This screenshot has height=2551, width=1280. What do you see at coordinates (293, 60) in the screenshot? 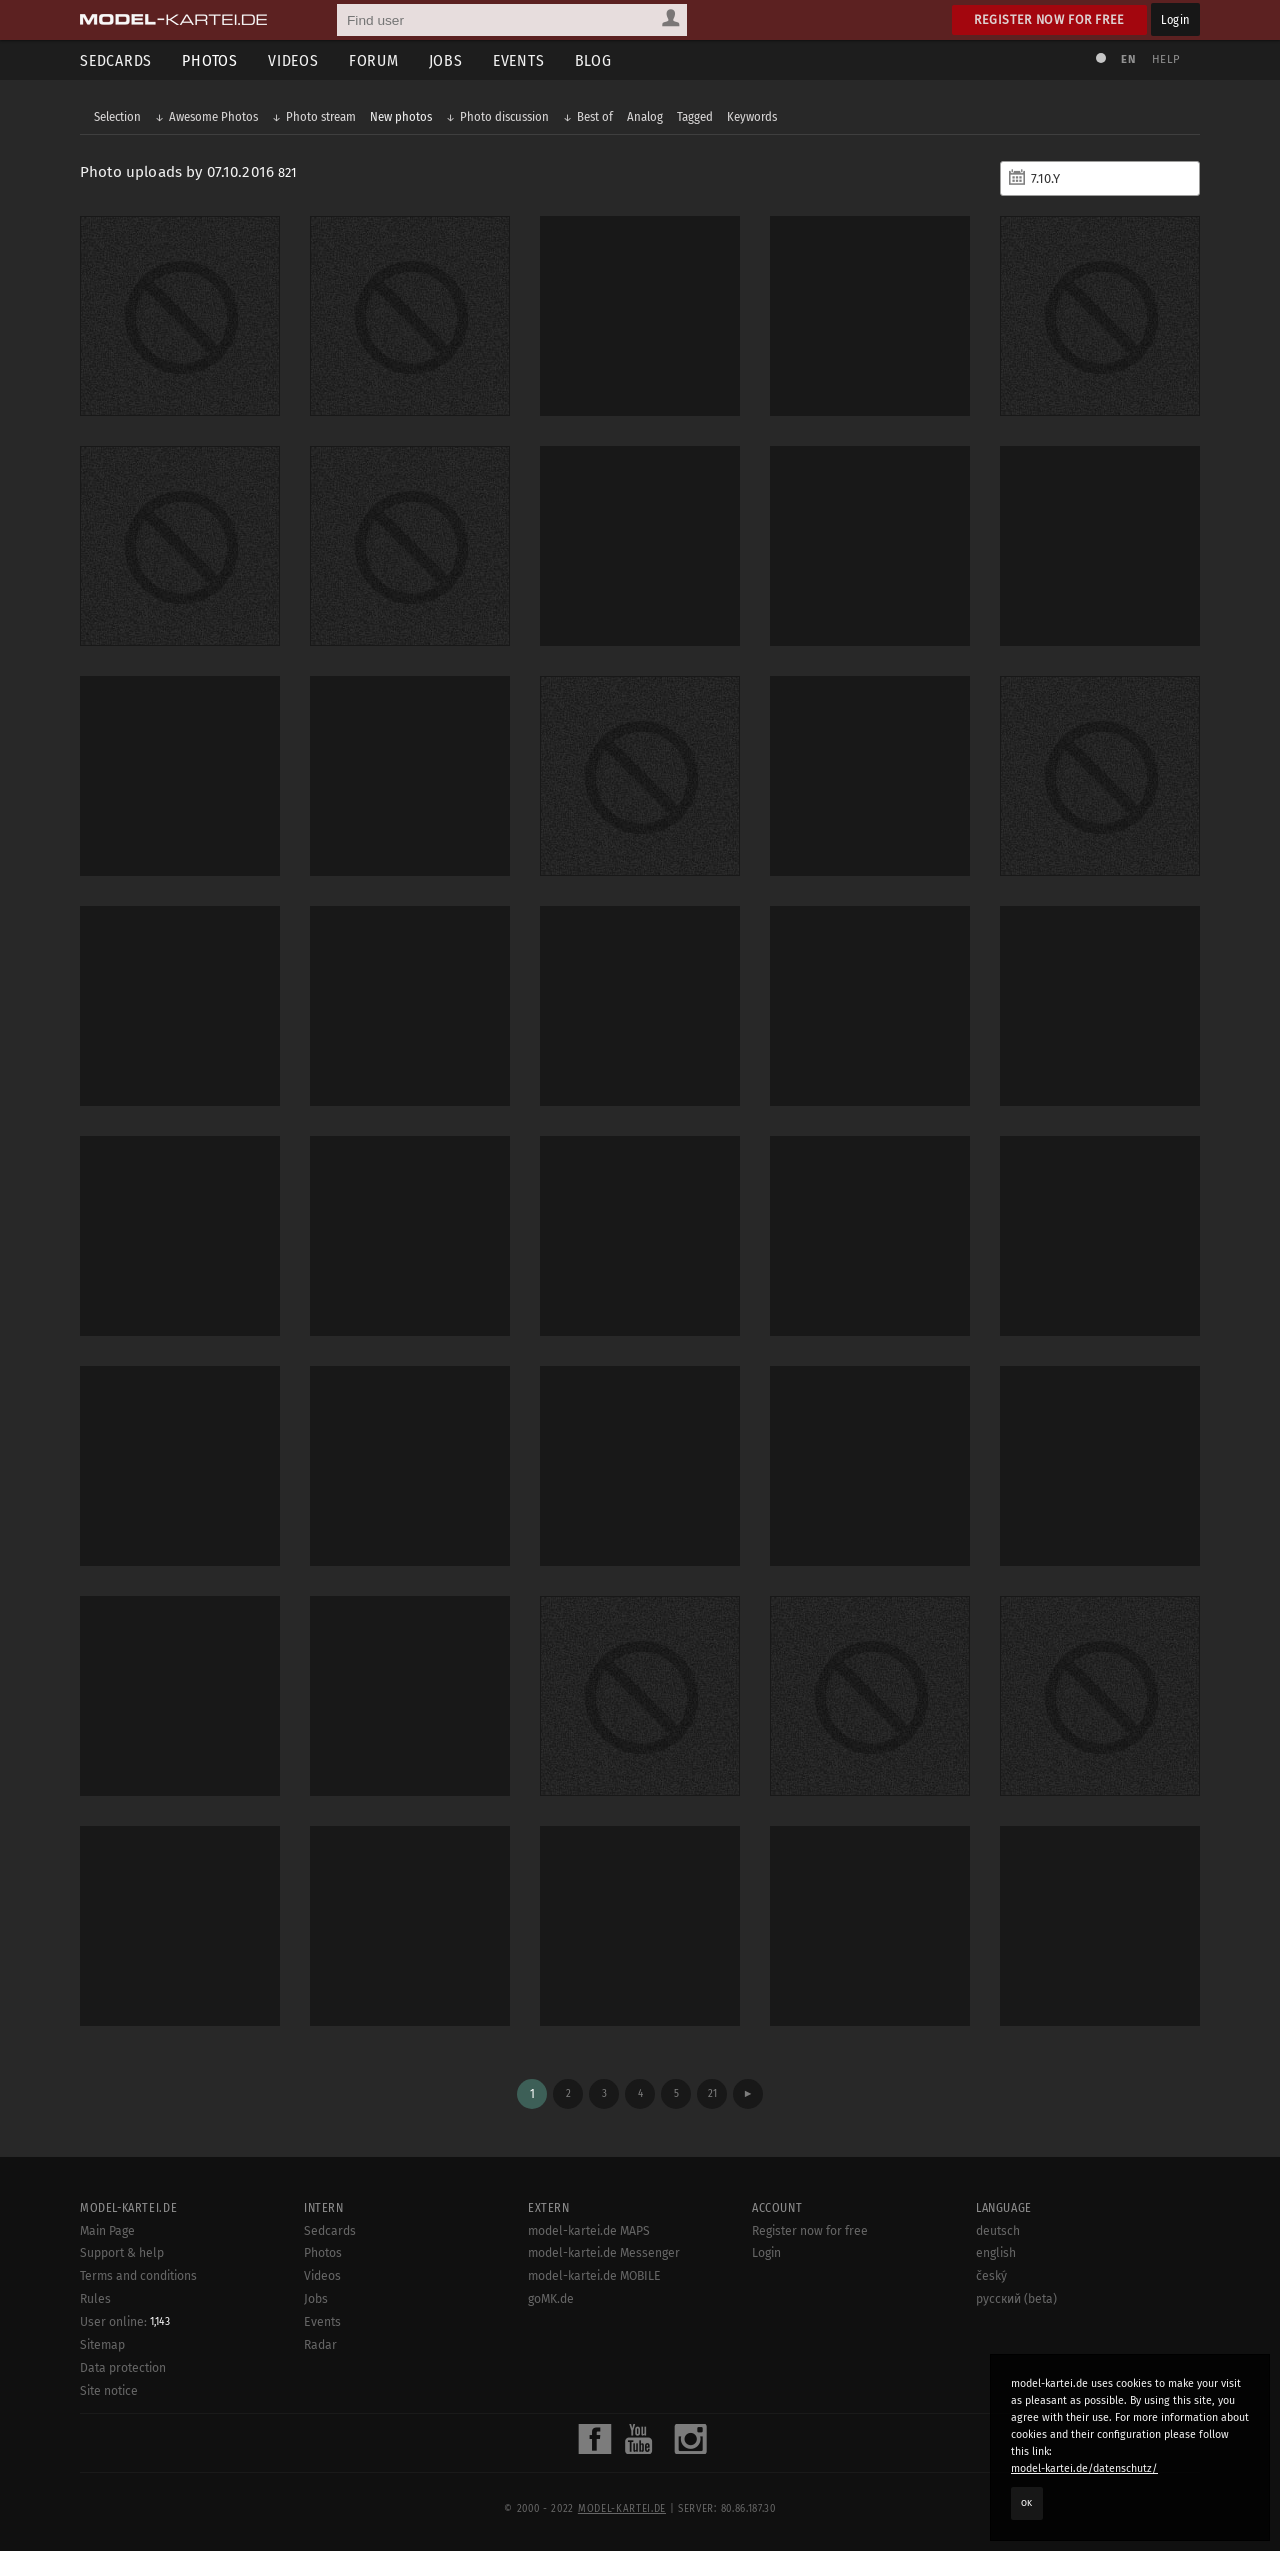
I see `Videos` at bounding box center [293, 60].